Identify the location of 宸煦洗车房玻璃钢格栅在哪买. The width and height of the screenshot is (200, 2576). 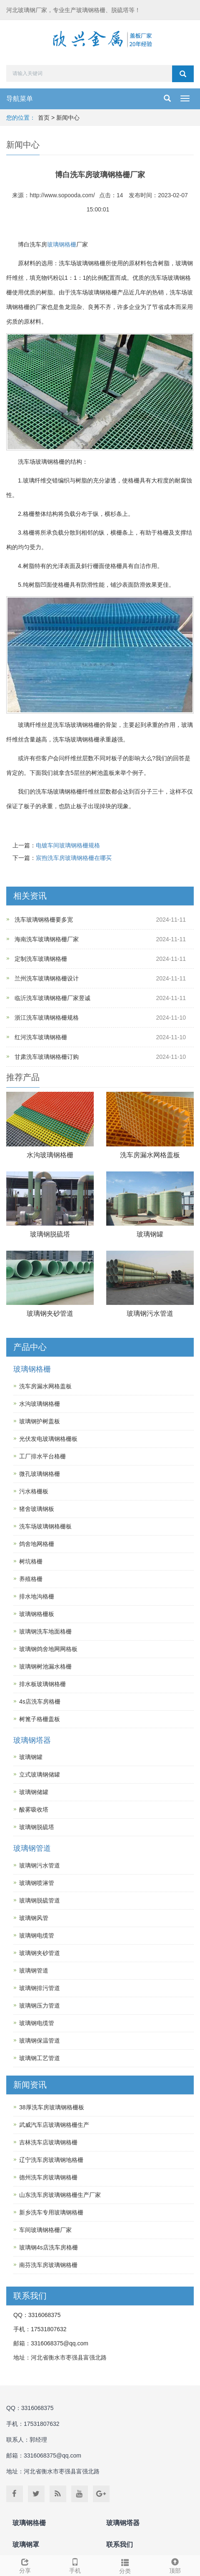
(74, 857).